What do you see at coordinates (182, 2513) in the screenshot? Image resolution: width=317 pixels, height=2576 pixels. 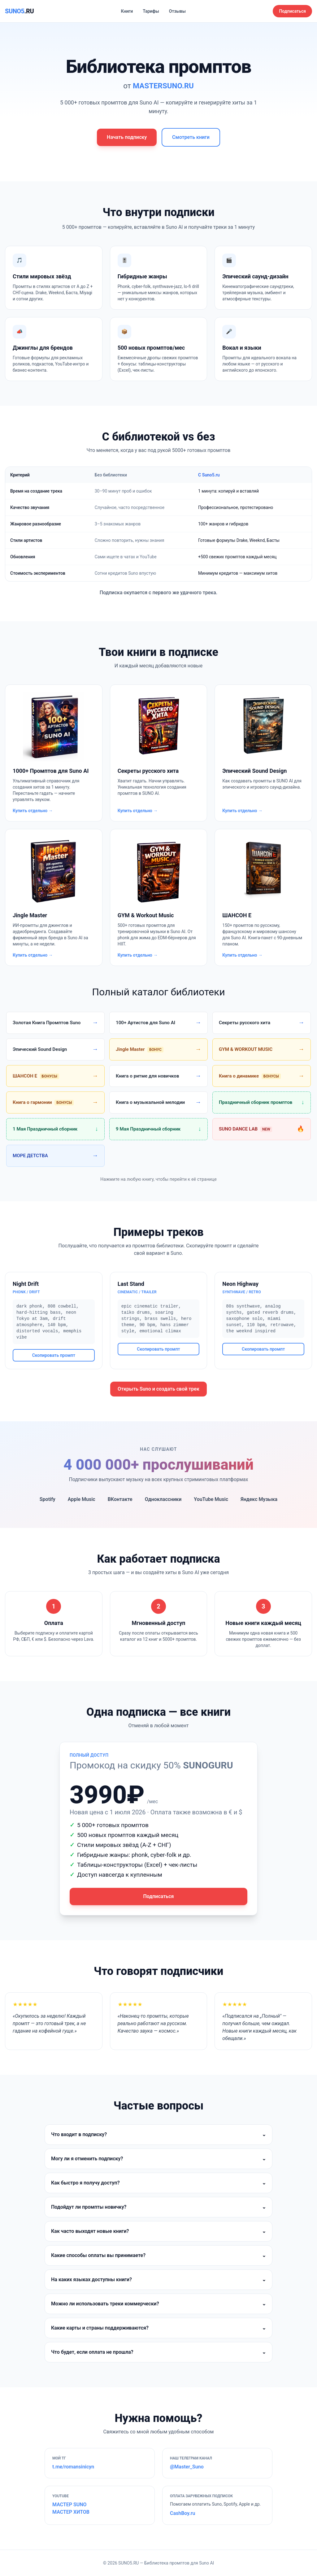 I see `CashBoy.ru` at bounding box center [182, 2513].